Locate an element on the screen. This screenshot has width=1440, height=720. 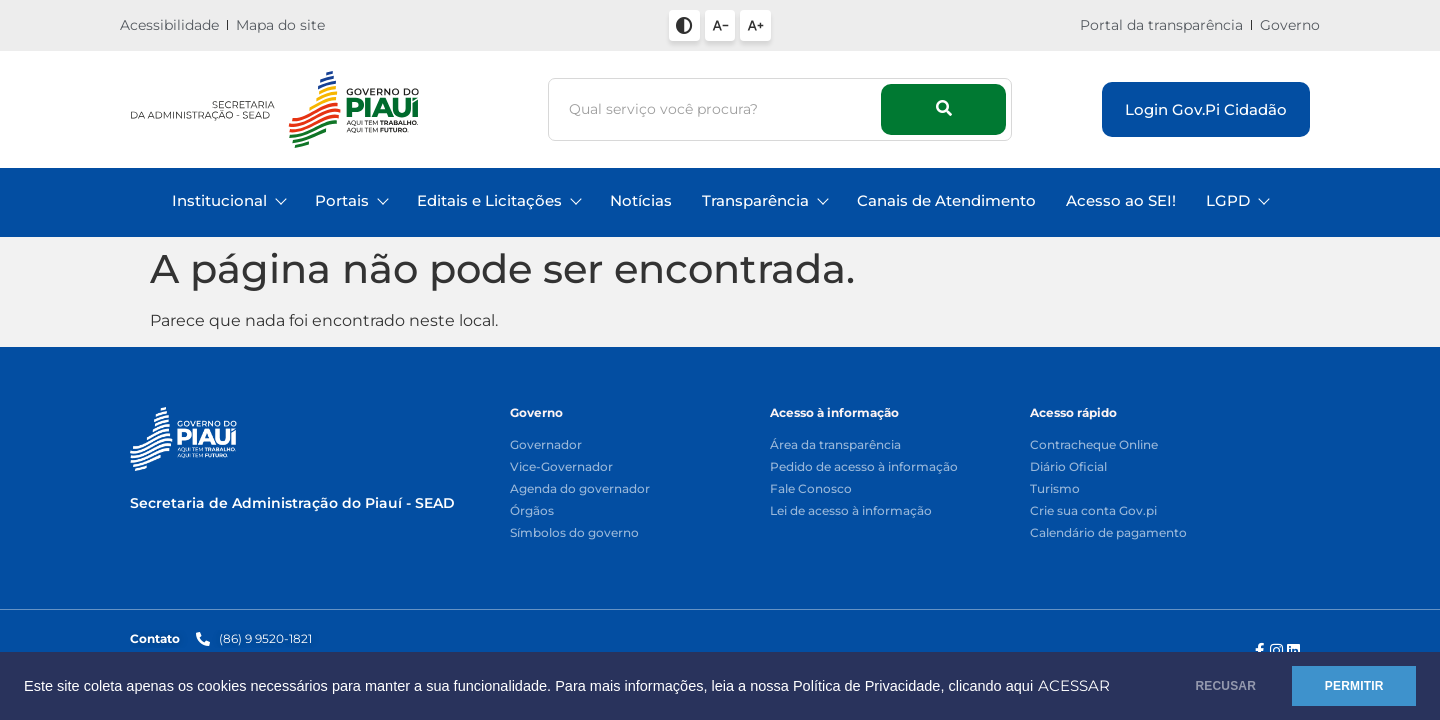
Diário Oficial is located at coordinates (1068, 467).